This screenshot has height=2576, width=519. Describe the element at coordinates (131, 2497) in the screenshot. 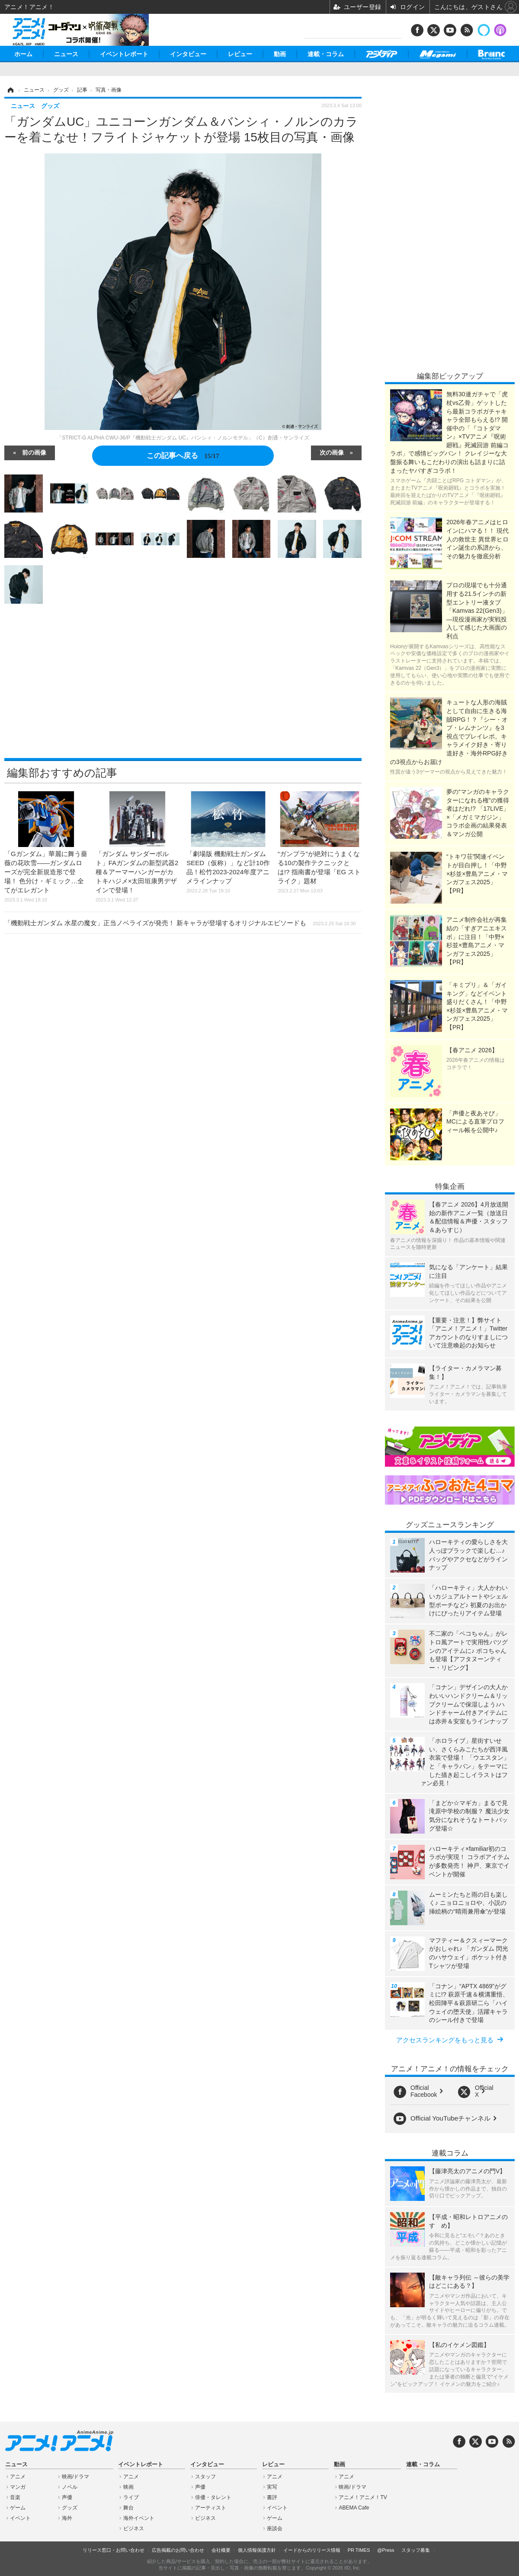

I see `ライブ` at that location.